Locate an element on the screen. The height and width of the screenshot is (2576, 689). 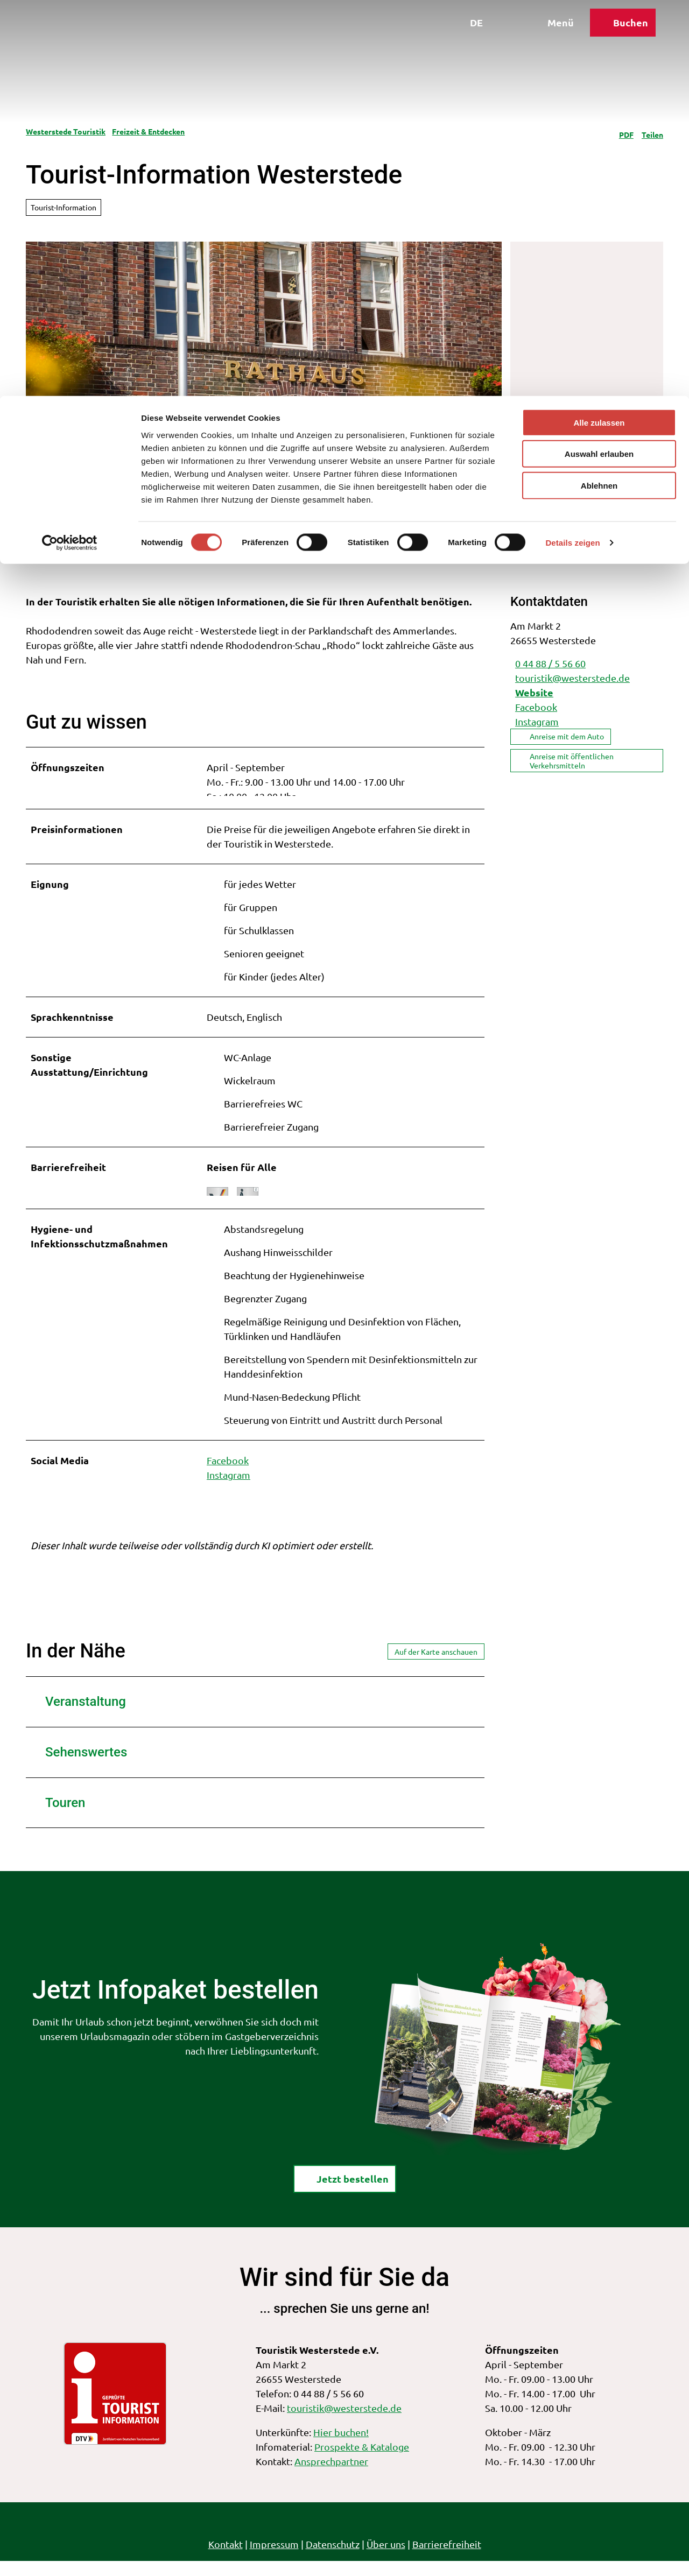
Hier buchen! is located at coordinates (341, 2447).